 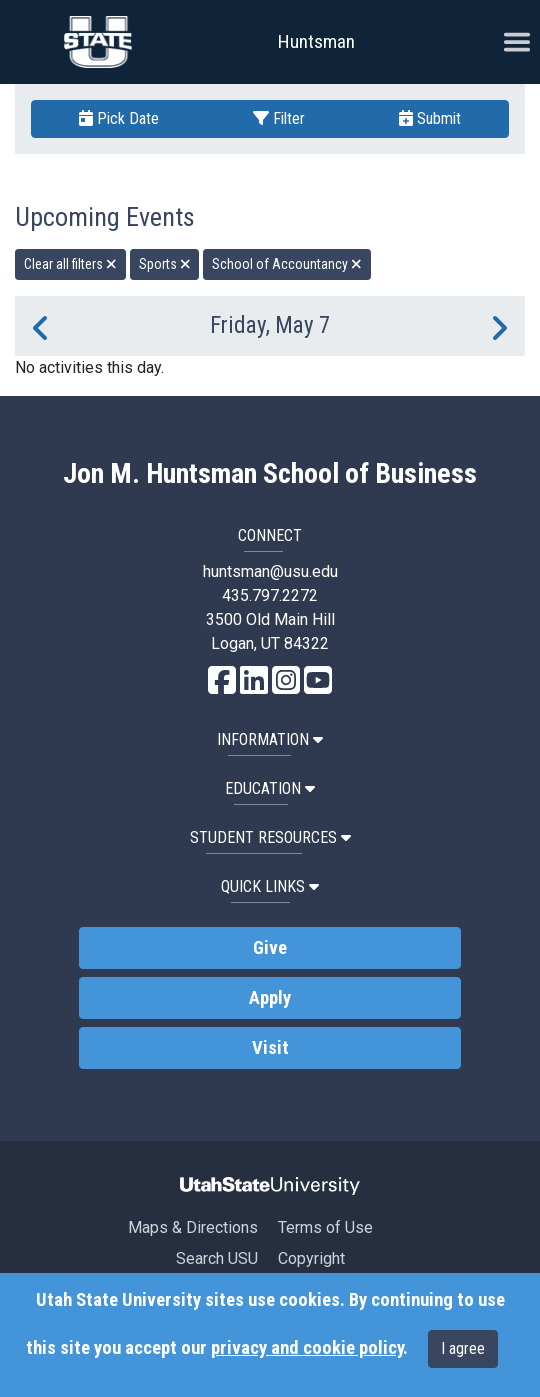 I want to click on Sports [remove type filter], so click(x=165, y=264).